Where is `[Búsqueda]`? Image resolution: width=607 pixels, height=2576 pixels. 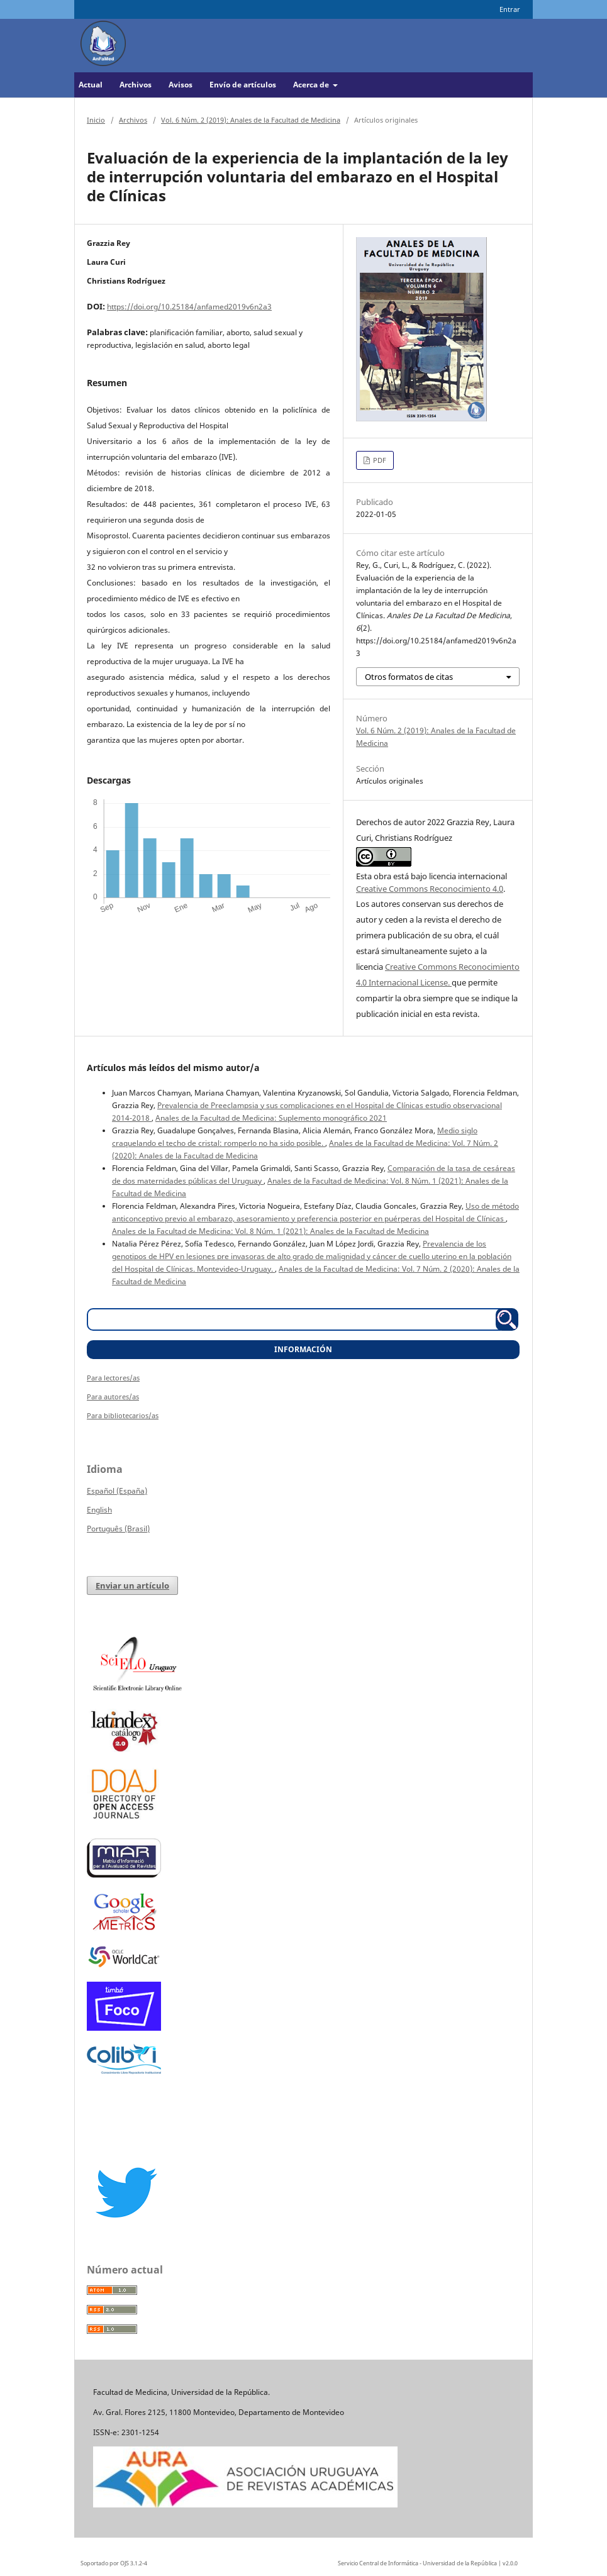
[Búsqueda] is located at coordinates (296, 1319).